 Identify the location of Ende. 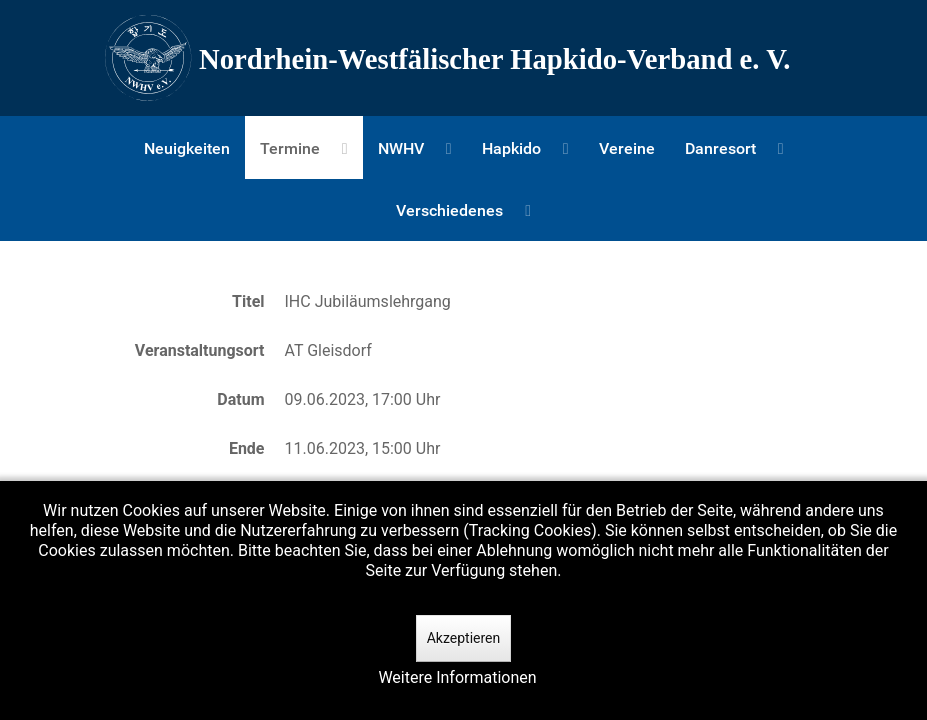
(247, 448).